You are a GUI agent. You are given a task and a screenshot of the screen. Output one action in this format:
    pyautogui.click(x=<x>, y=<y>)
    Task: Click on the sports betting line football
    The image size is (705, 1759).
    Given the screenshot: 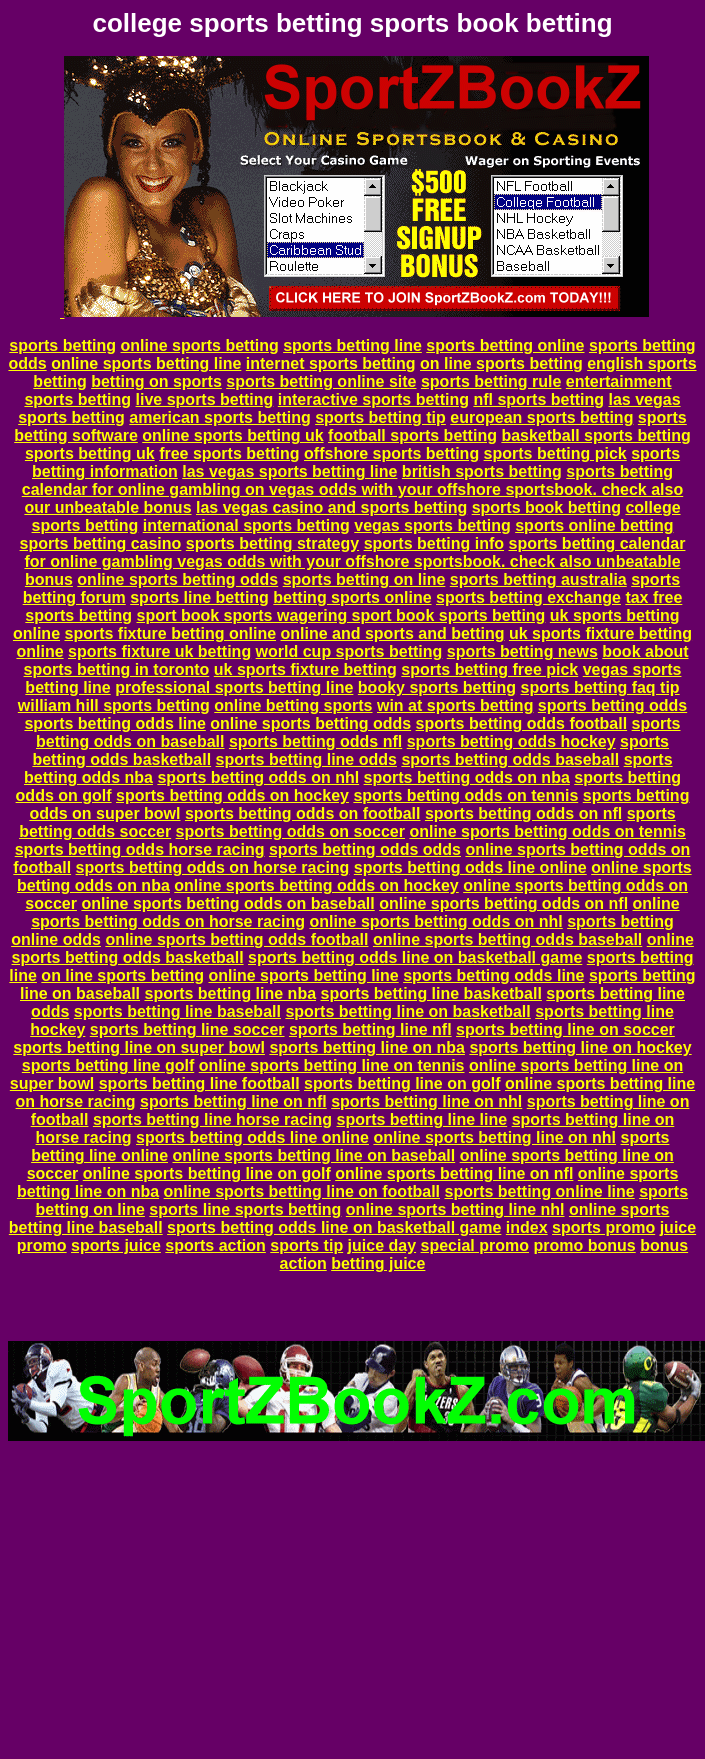 What is the action you would take?
    pyautogui.click(x=199, y=1083)
    